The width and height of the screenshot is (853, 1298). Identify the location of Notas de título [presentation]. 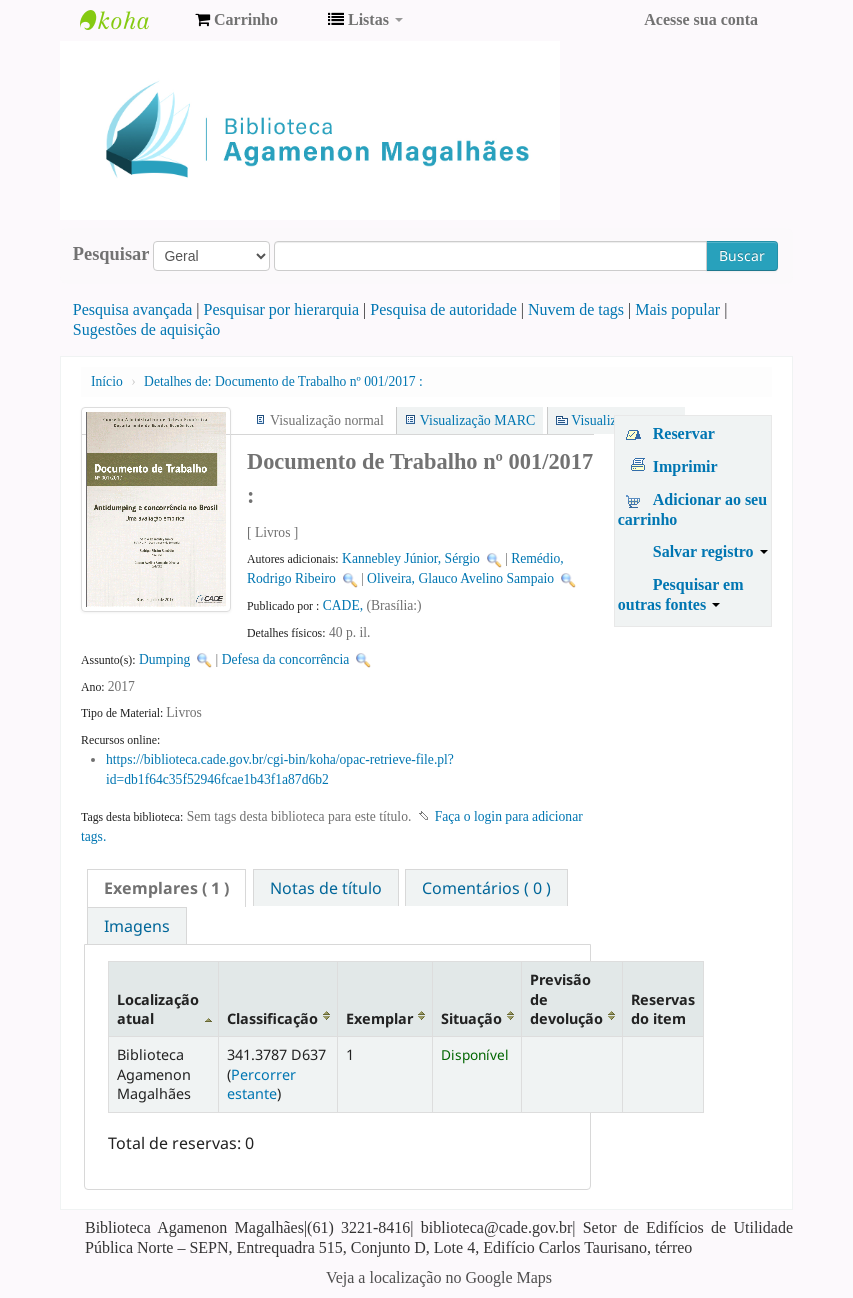
(326, 888).